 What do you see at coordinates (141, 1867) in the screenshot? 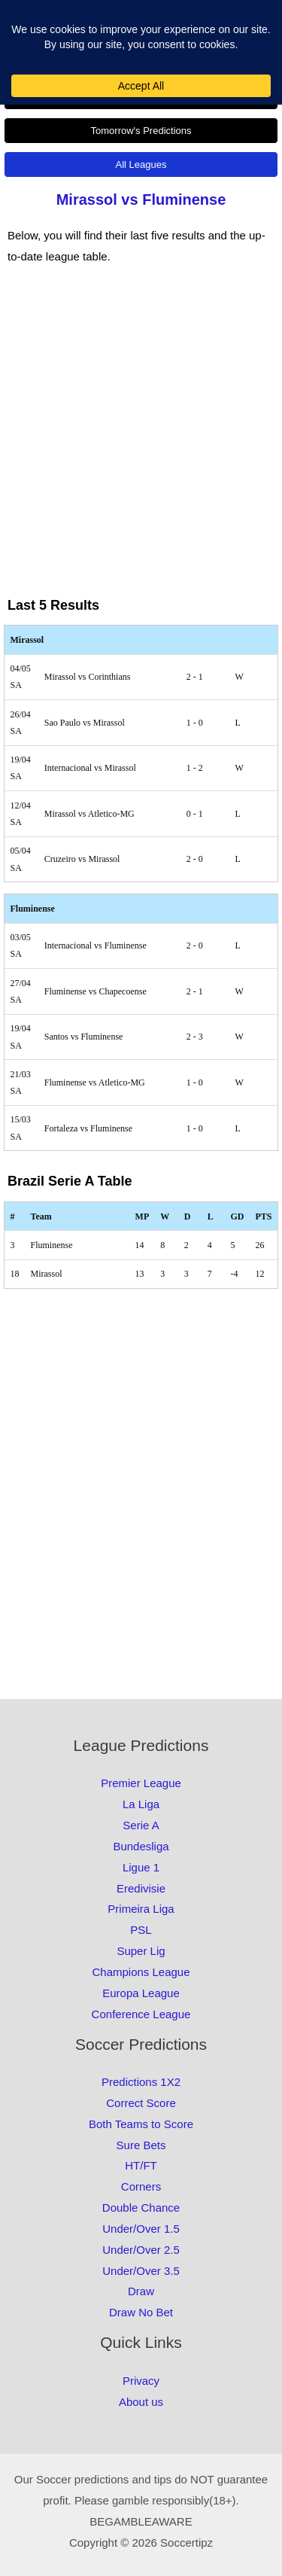
I see `Ligue 1` at bounding box center [141, 1867].